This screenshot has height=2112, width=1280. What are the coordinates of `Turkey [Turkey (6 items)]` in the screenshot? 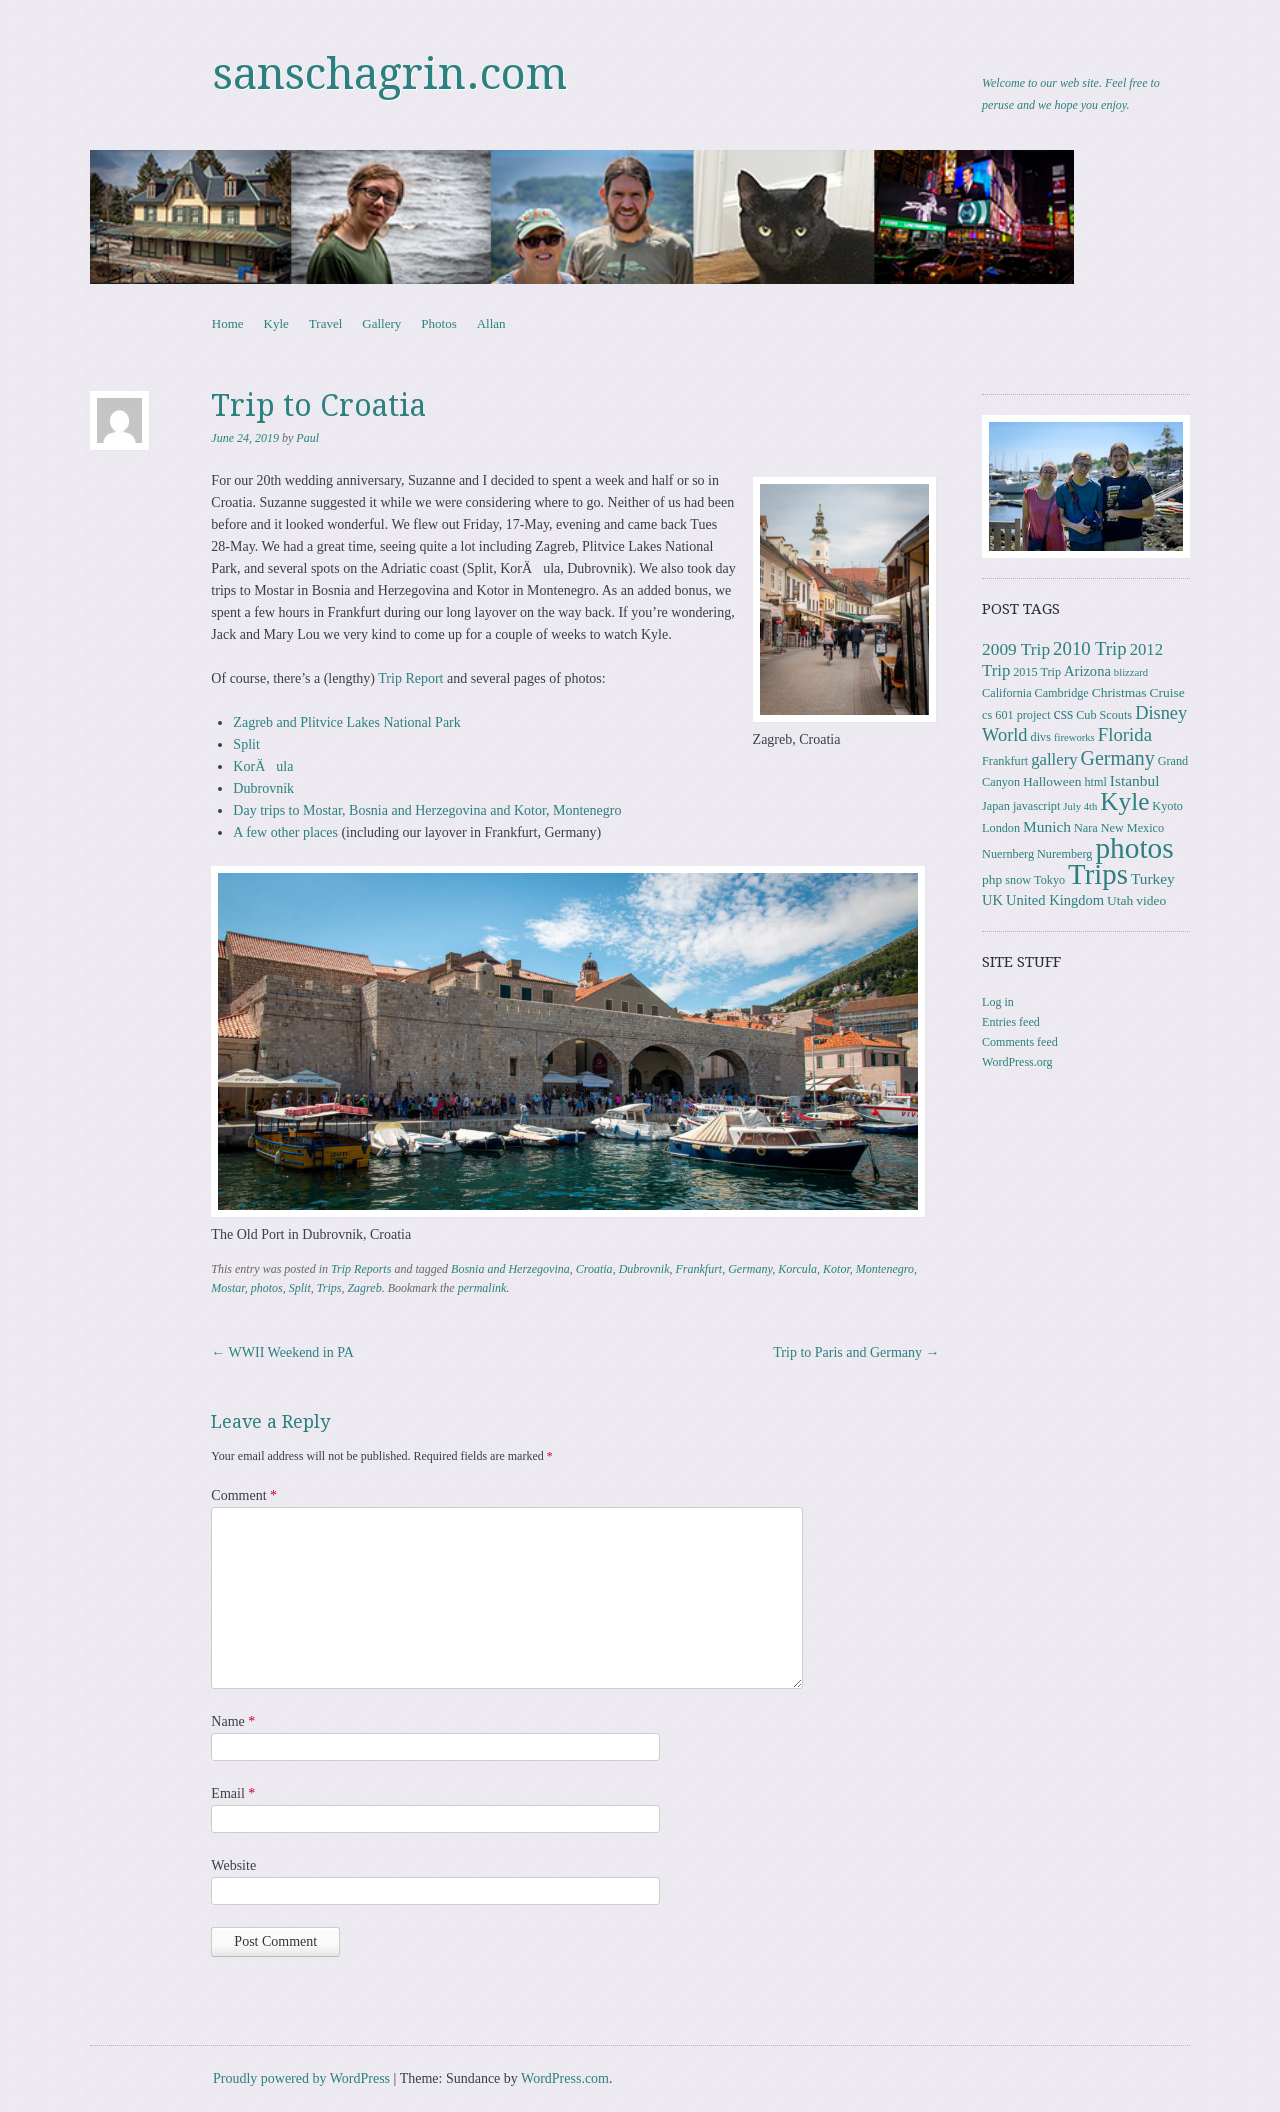 It's located at (1153, 878).